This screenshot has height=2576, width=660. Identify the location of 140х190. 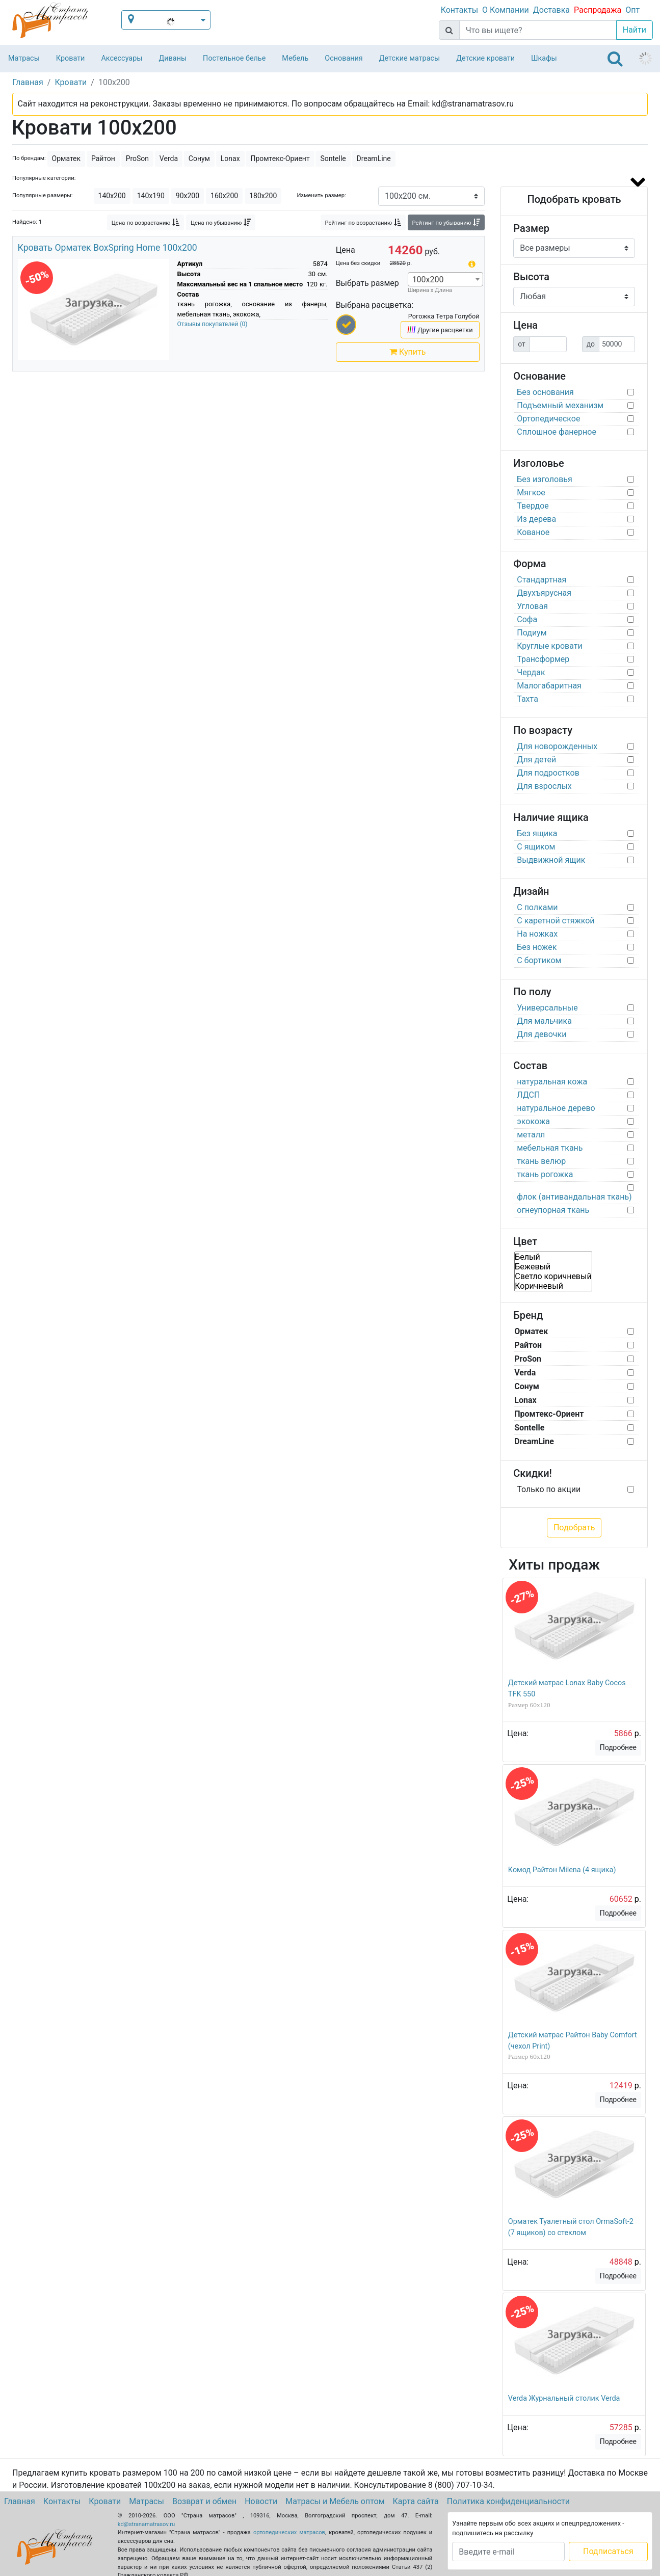
(151, 196).